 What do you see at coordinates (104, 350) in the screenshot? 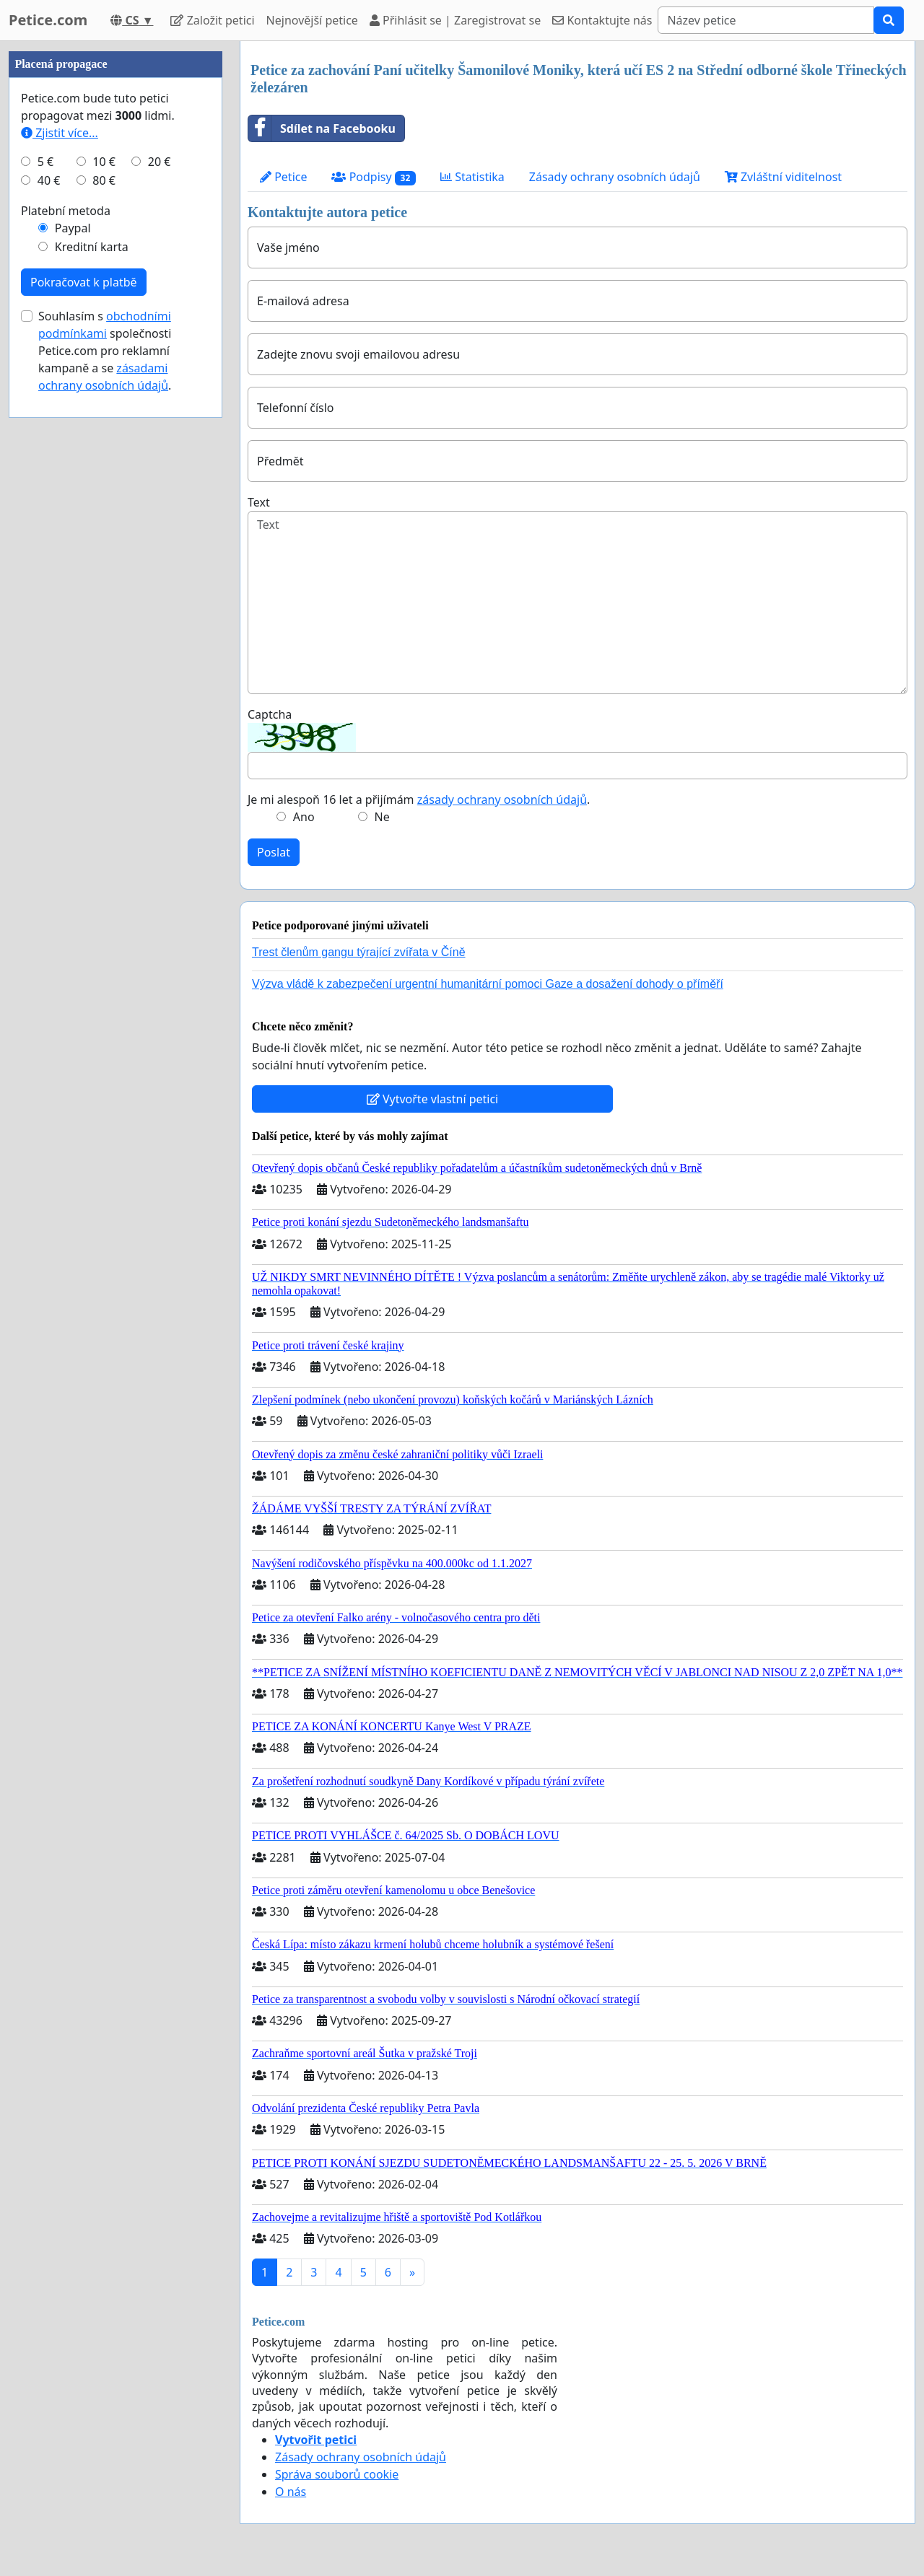
I see `Souhlasím s společnosti Petice.com pro reklamní kampaně a se .` at bounding box center [104, 350].